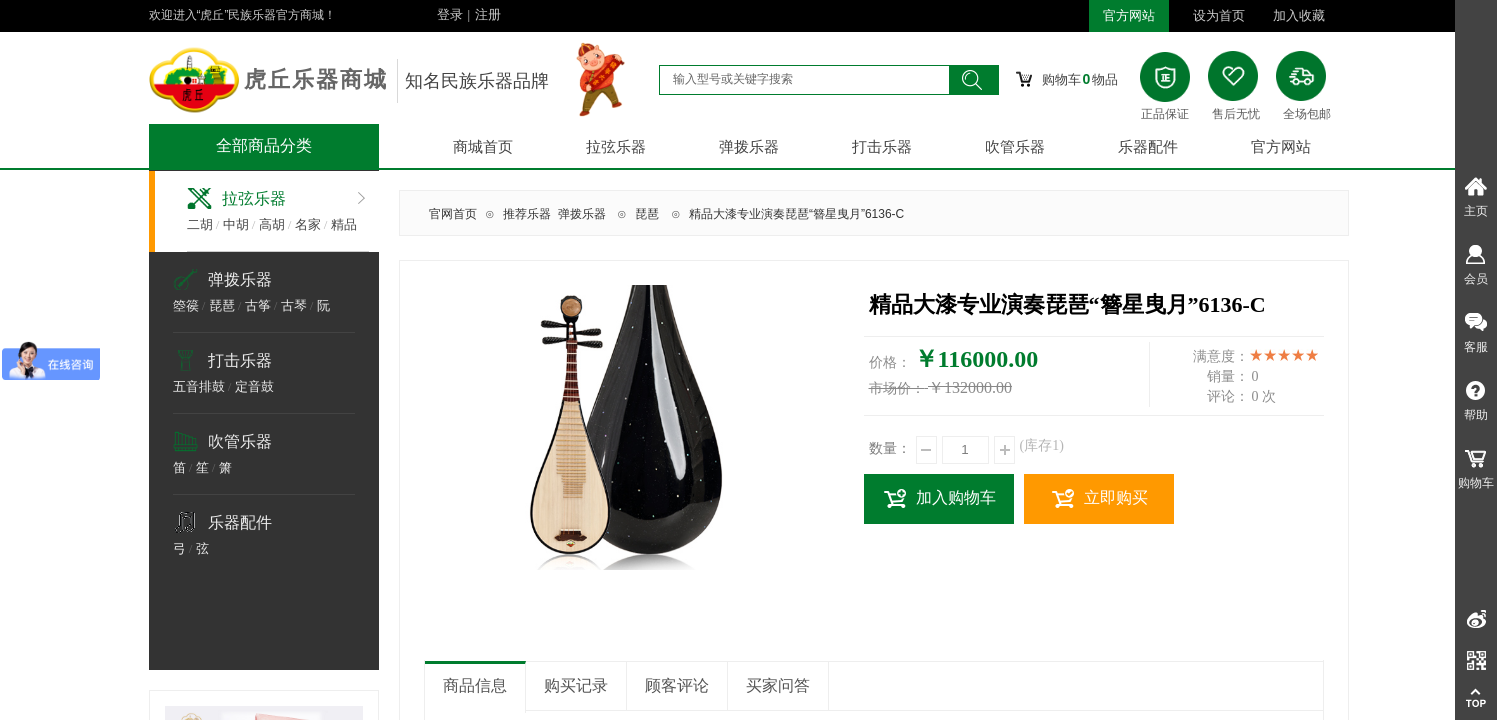  I want to click on 古琴, so click(294, 305).